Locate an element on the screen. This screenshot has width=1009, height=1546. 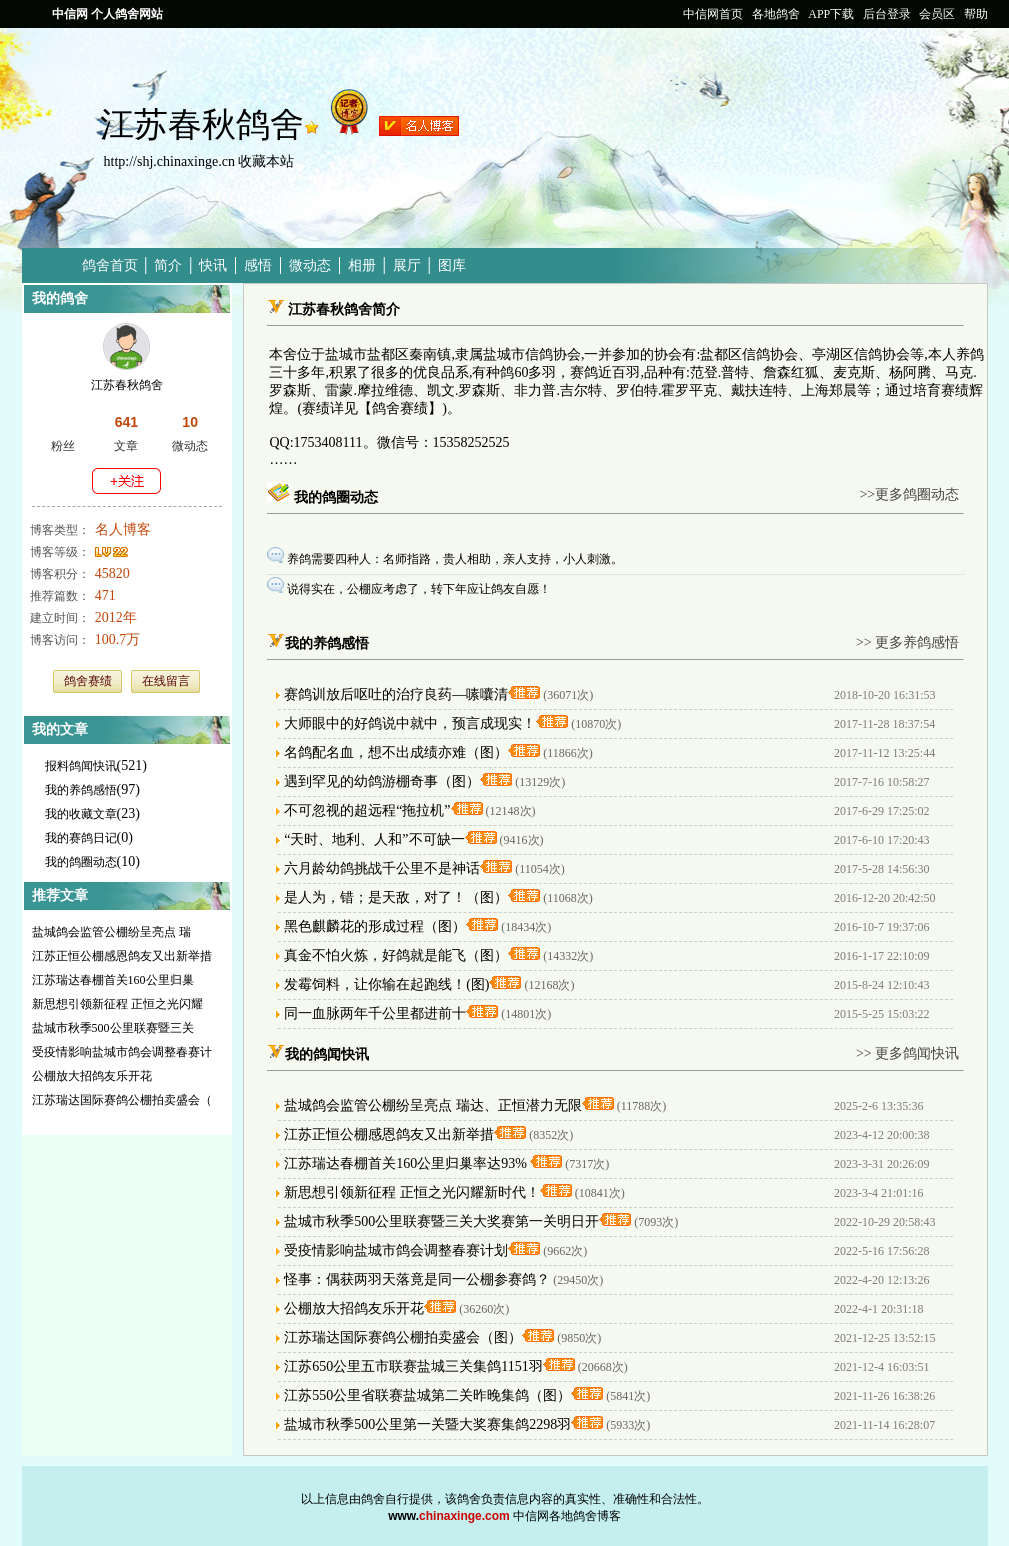
是人为，错；是天敌，对了！（图） is located at coordinates (396, 897).